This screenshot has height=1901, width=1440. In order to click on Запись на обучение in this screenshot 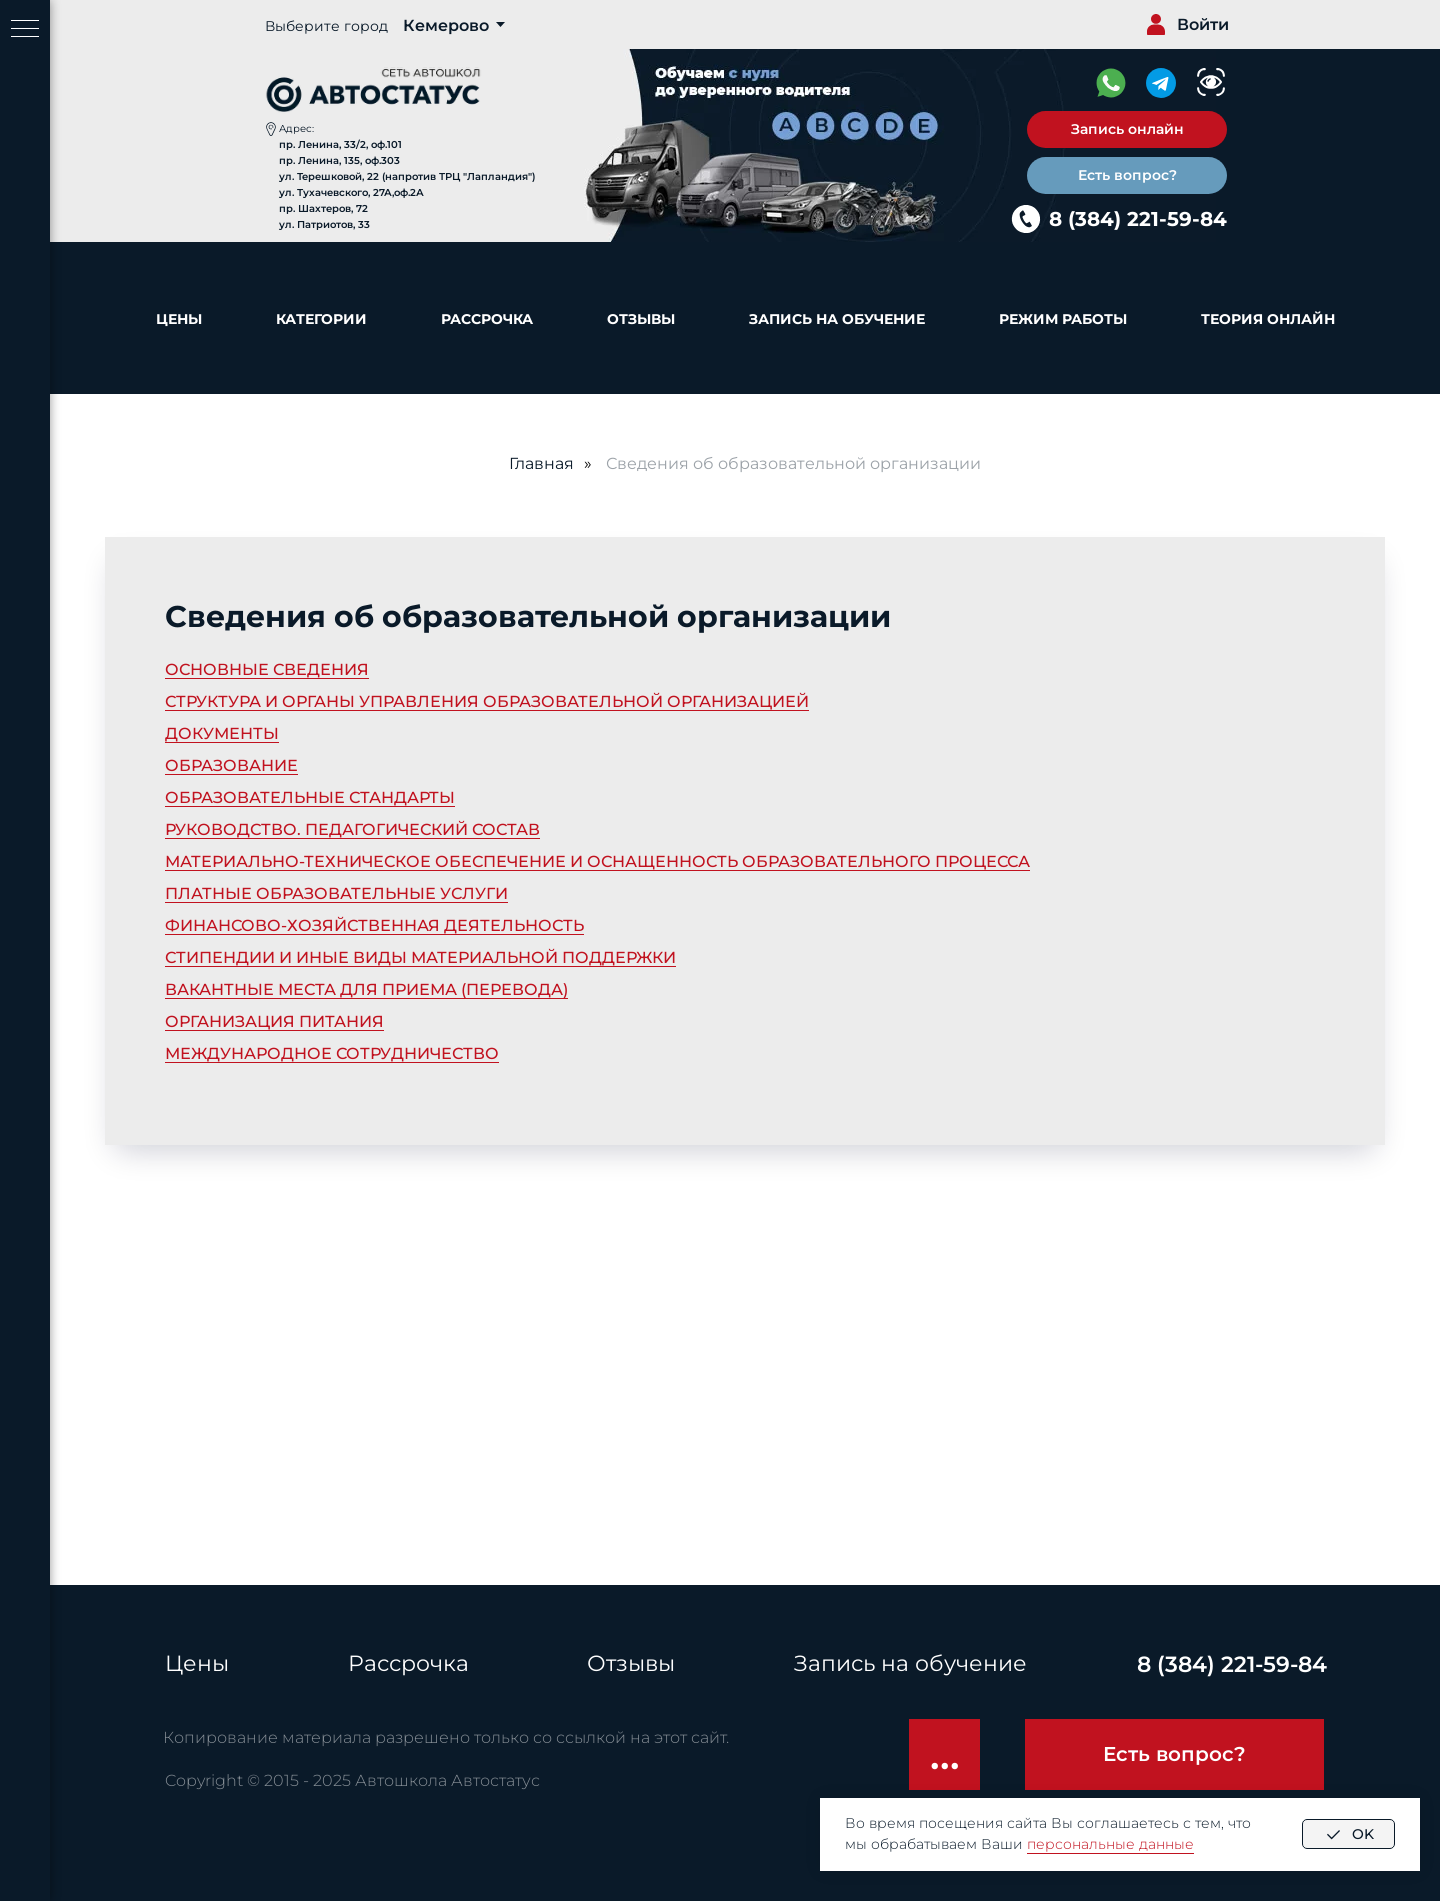, I will do `click(837, 319)`.